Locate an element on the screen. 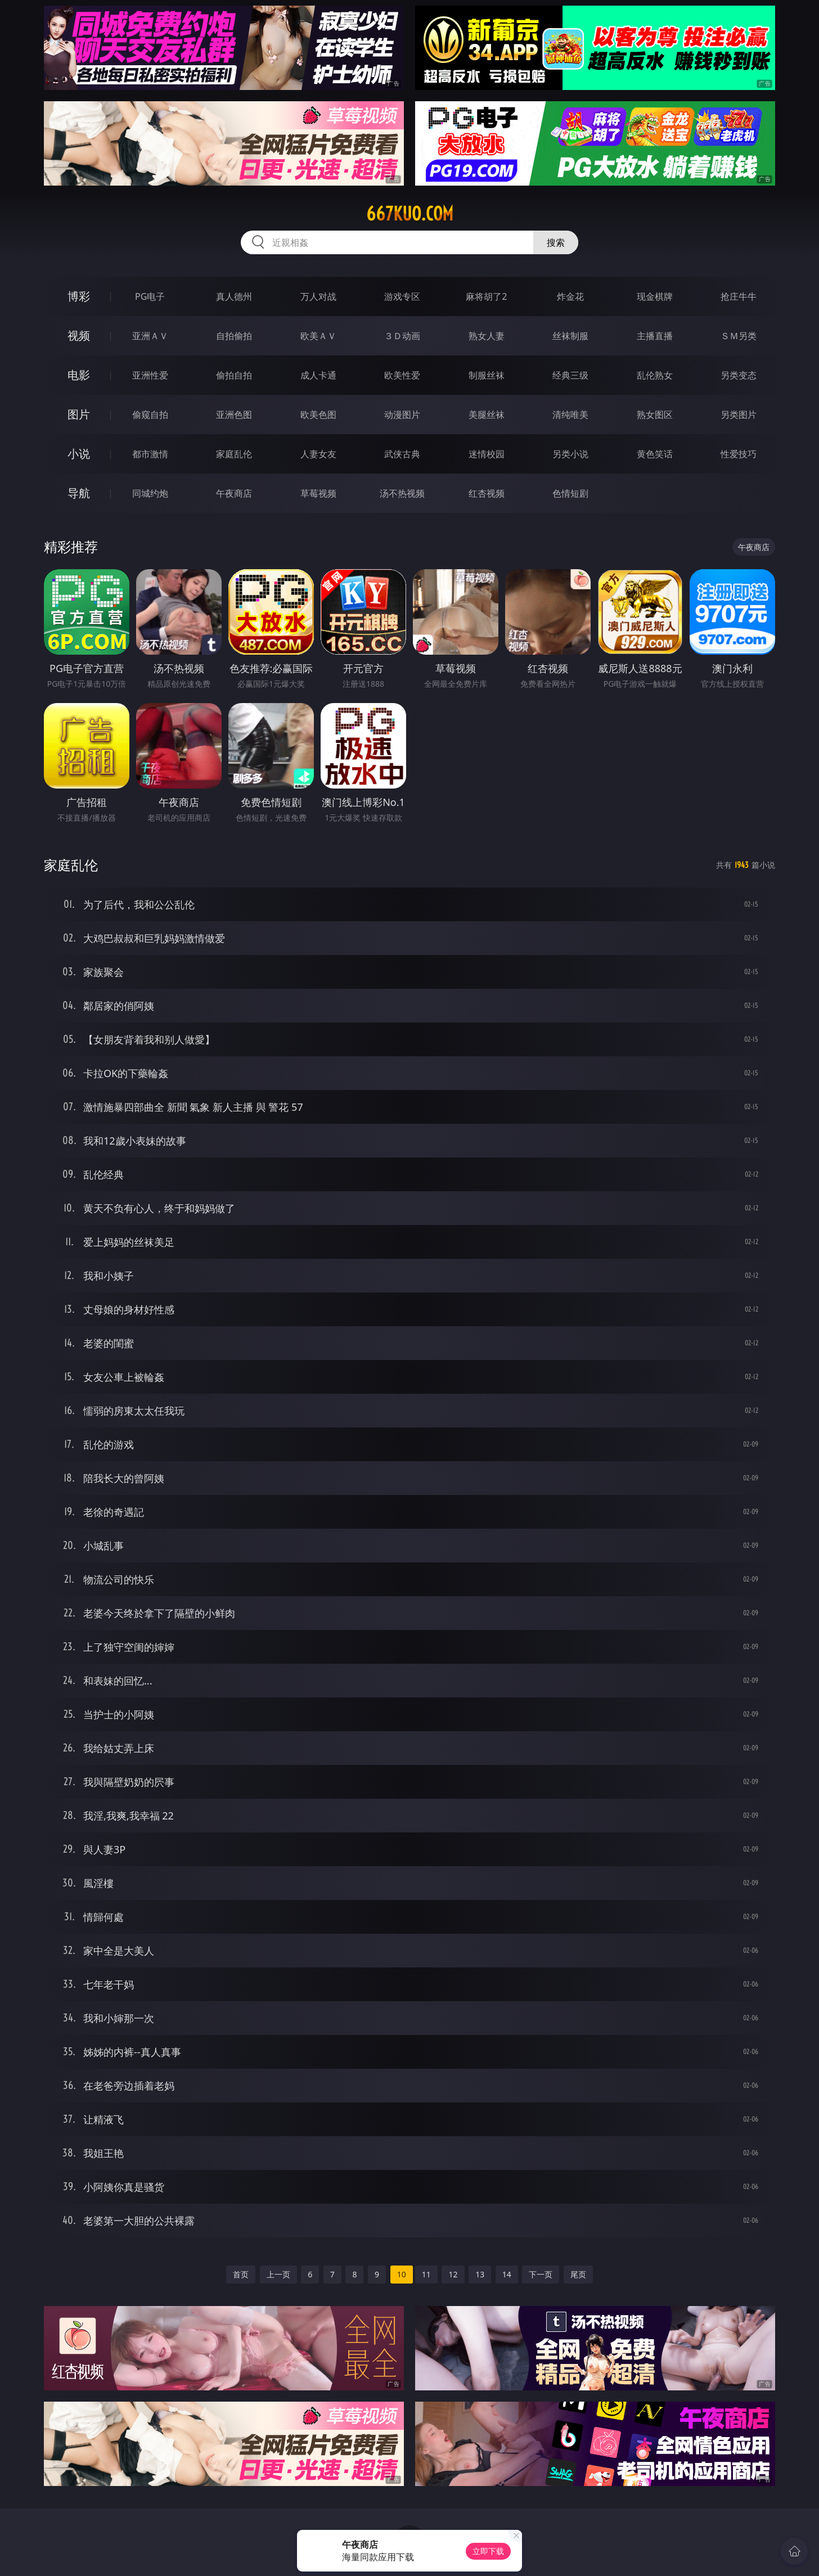 This screenshot has height=2576, width=819. 抢庄牛牛 is located at coordinates (739, 296).